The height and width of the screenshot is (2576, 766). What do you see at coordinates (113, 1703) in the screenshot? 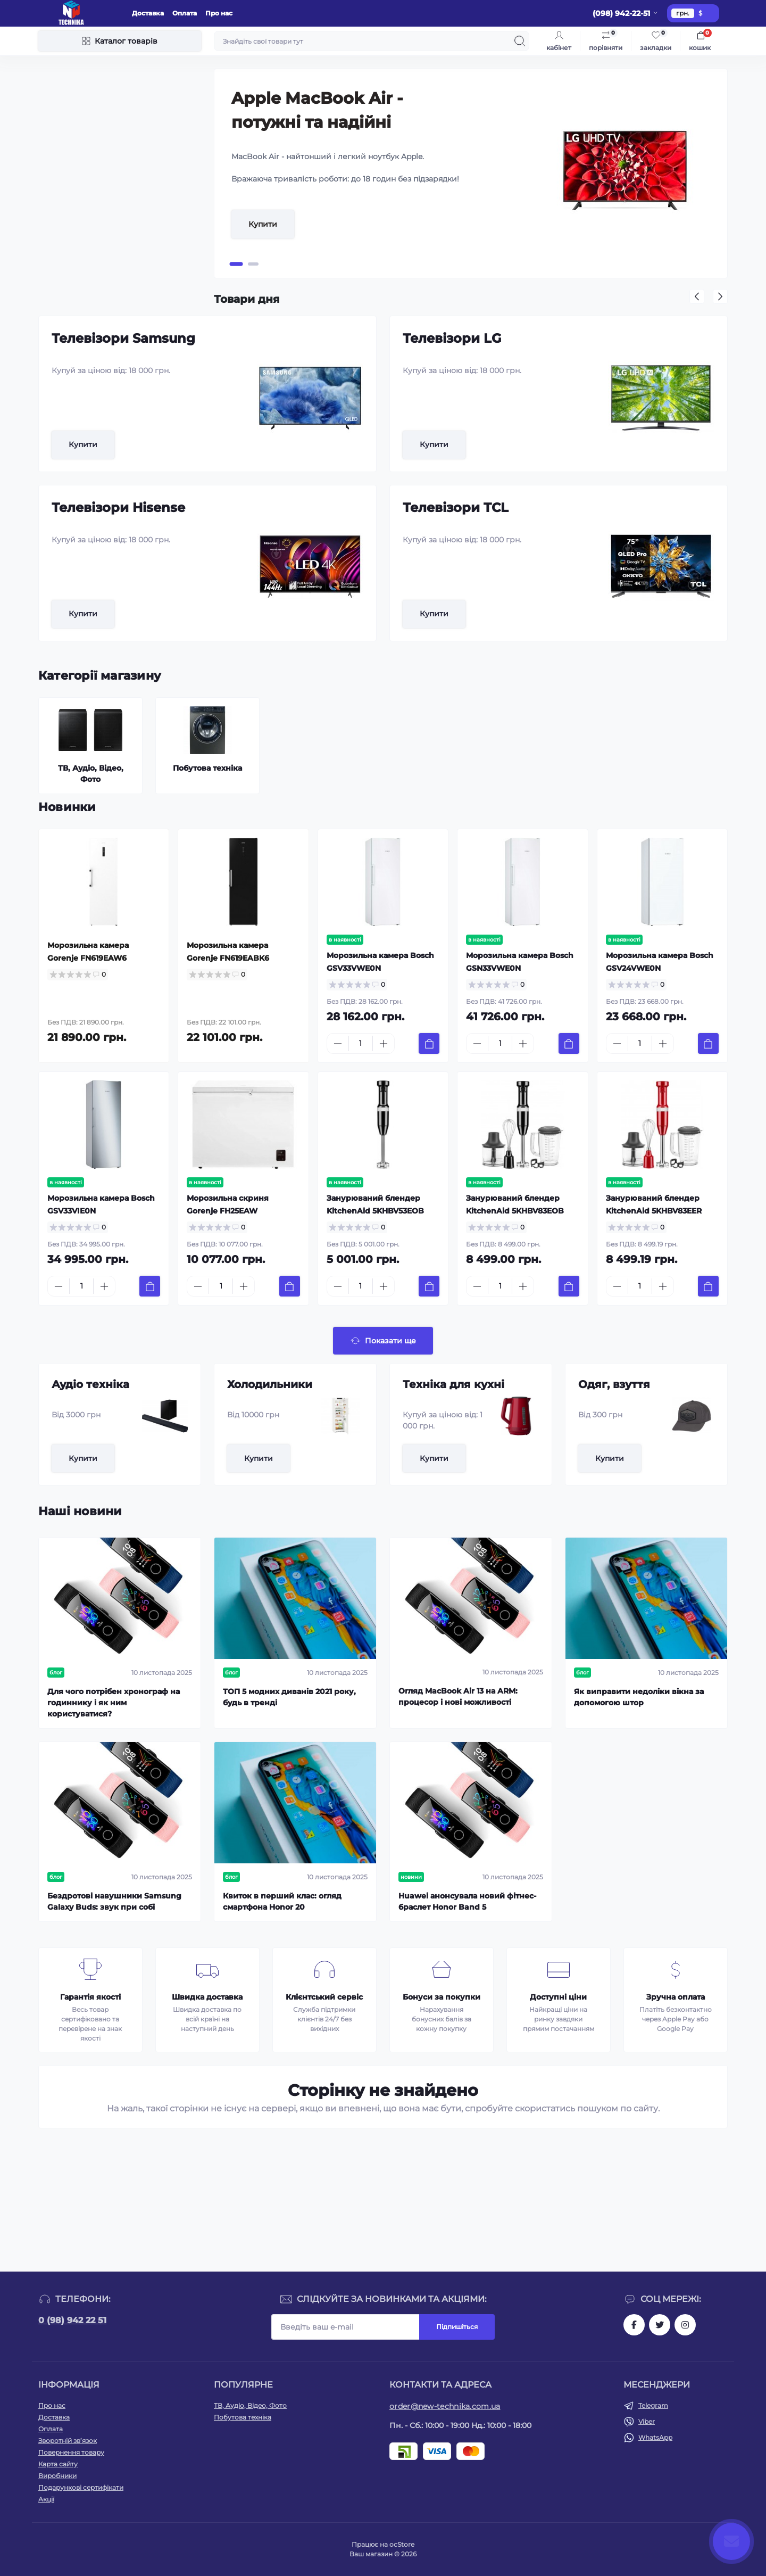
I see `Для чого потрібен хронограф на годиннику і як ним користуватися?` at bounding box center [113, 1703].